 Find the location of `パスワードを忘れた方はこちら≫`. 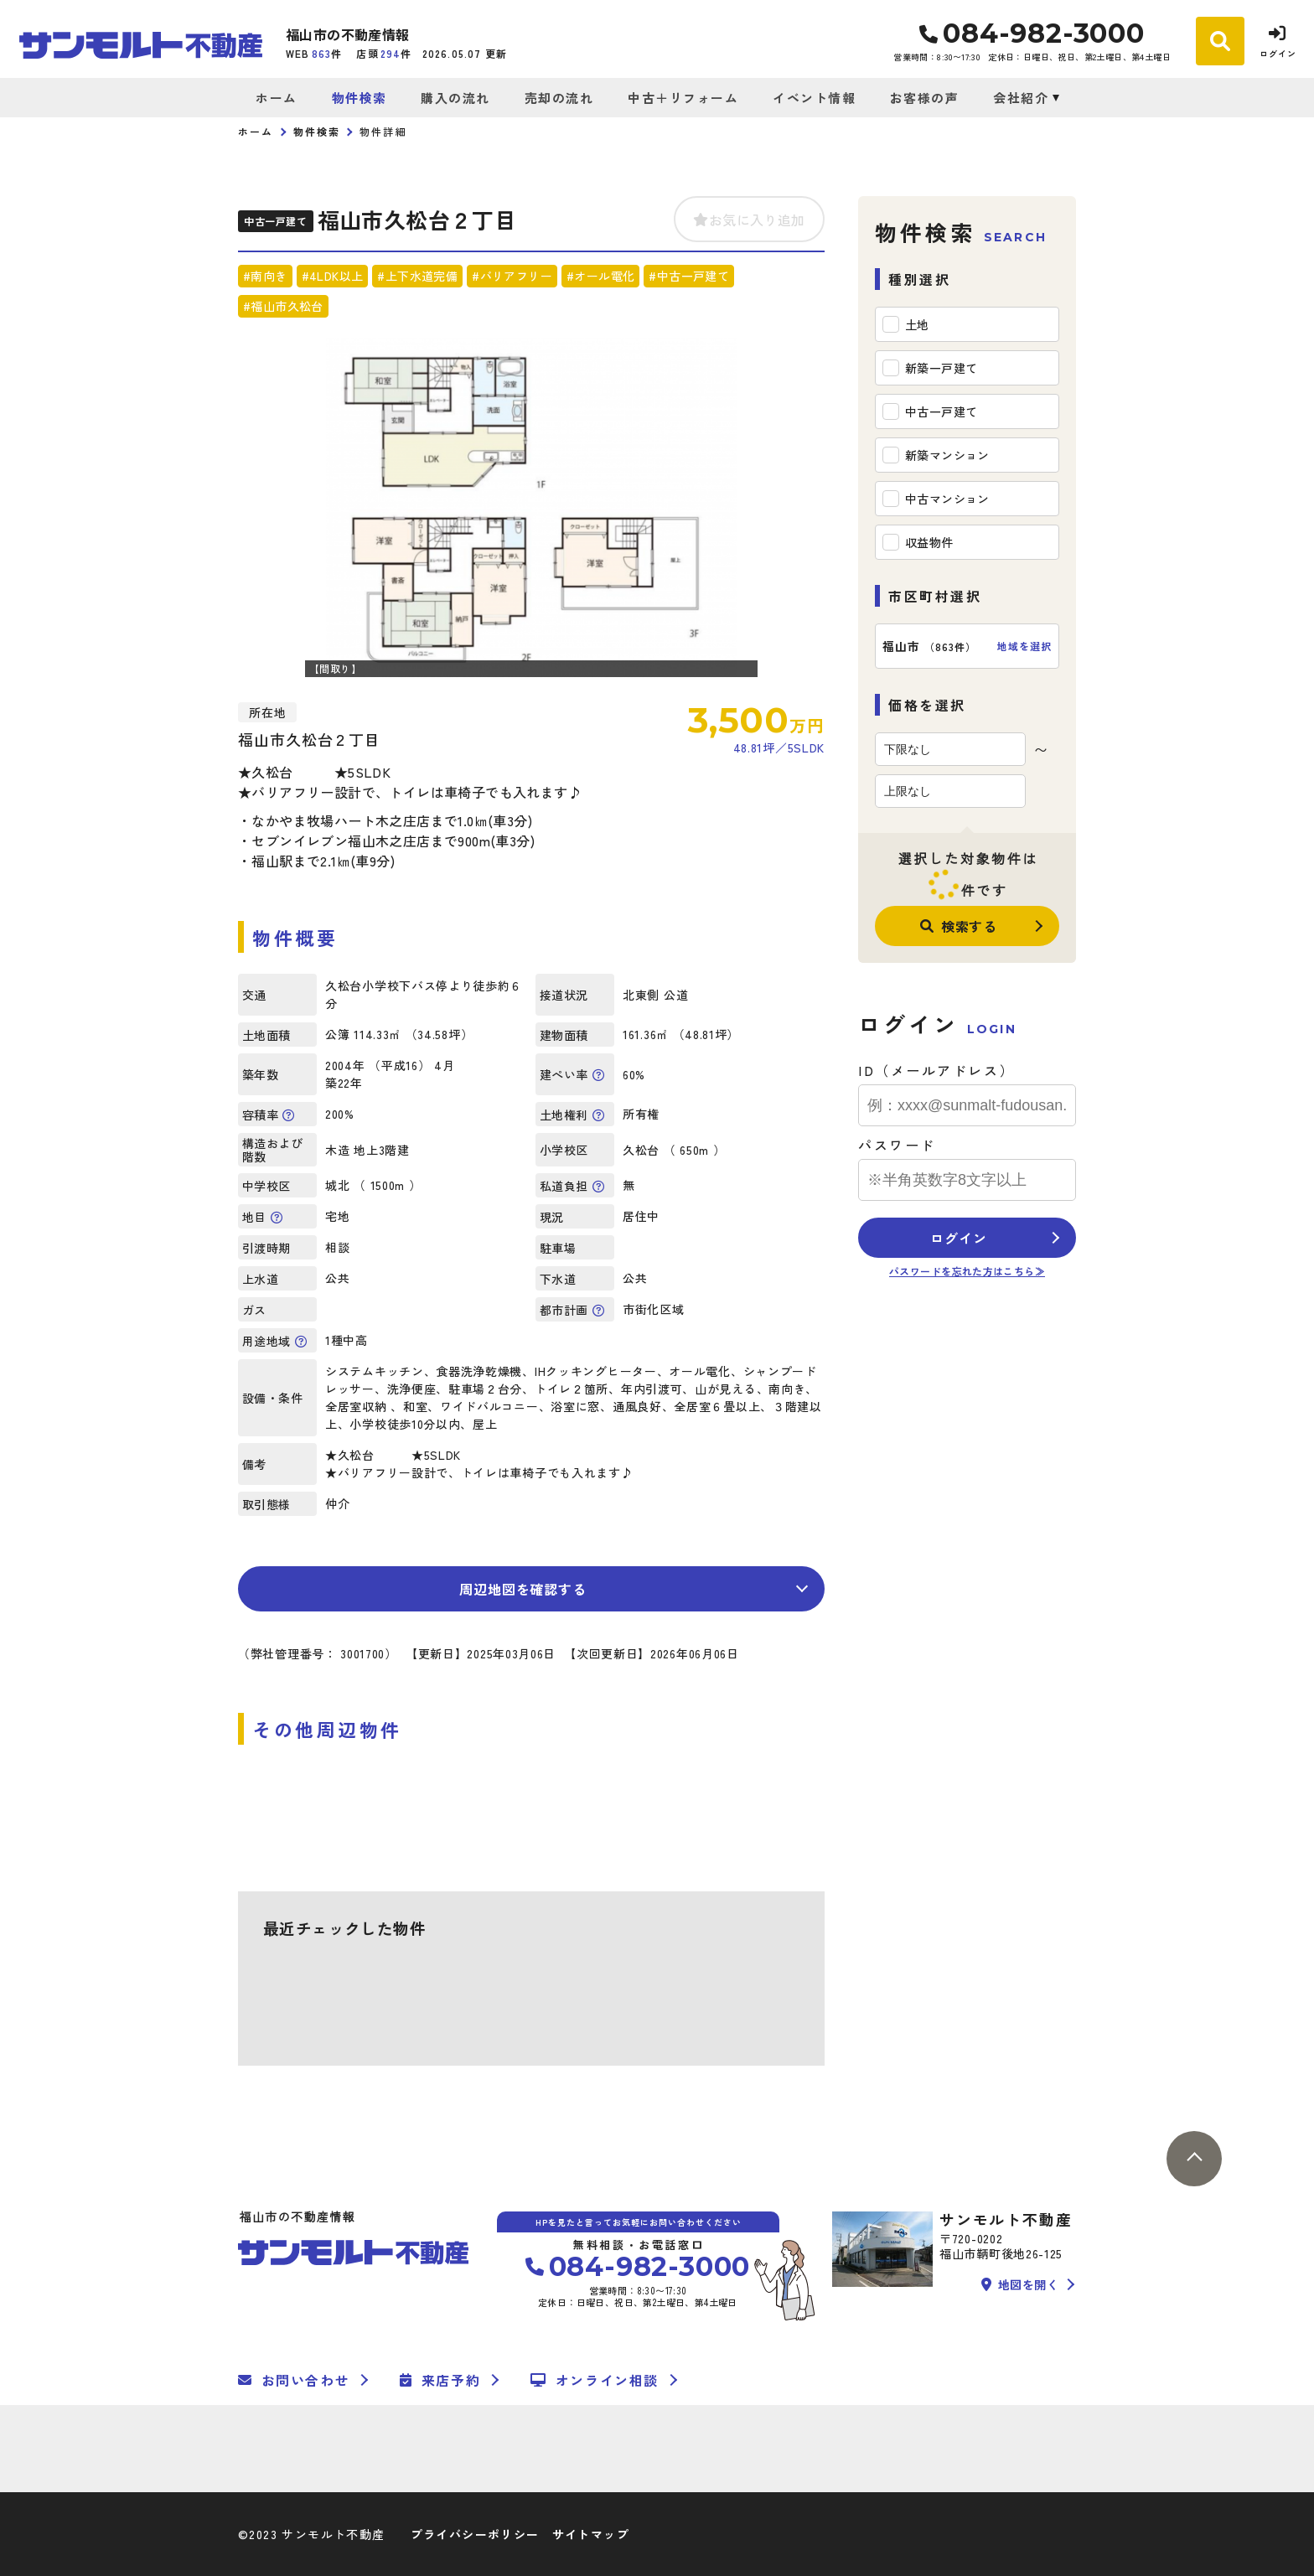

パスワードを忘れた方はこちら≫ is located at coordinates (967, 1271).